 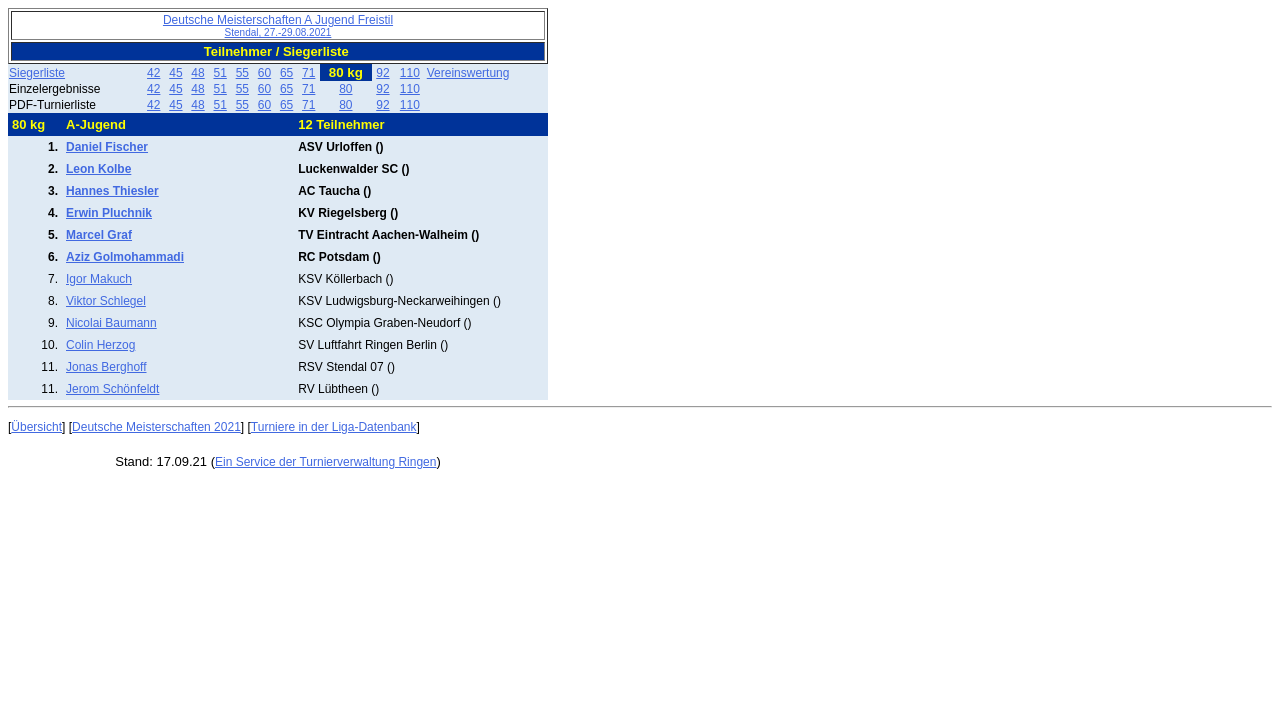 I want to click on 92, so click(x=382, y=73).